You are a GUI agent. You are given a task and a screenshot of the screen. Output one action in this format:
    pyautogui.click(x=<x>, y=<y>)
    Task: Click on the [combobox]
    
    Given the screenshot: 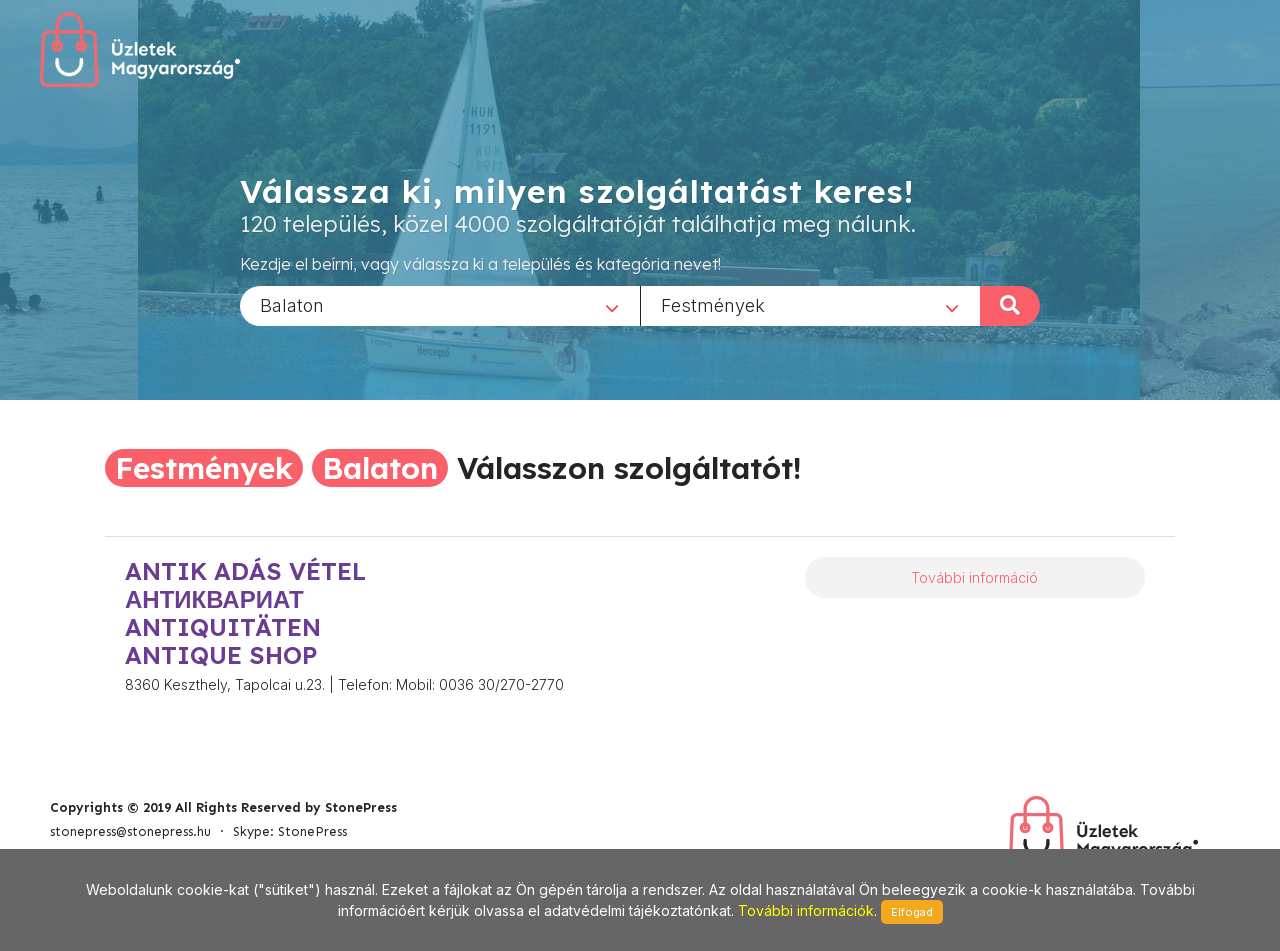 What is the action you would take?
    pyautogui.click(x=440, y=305)
    